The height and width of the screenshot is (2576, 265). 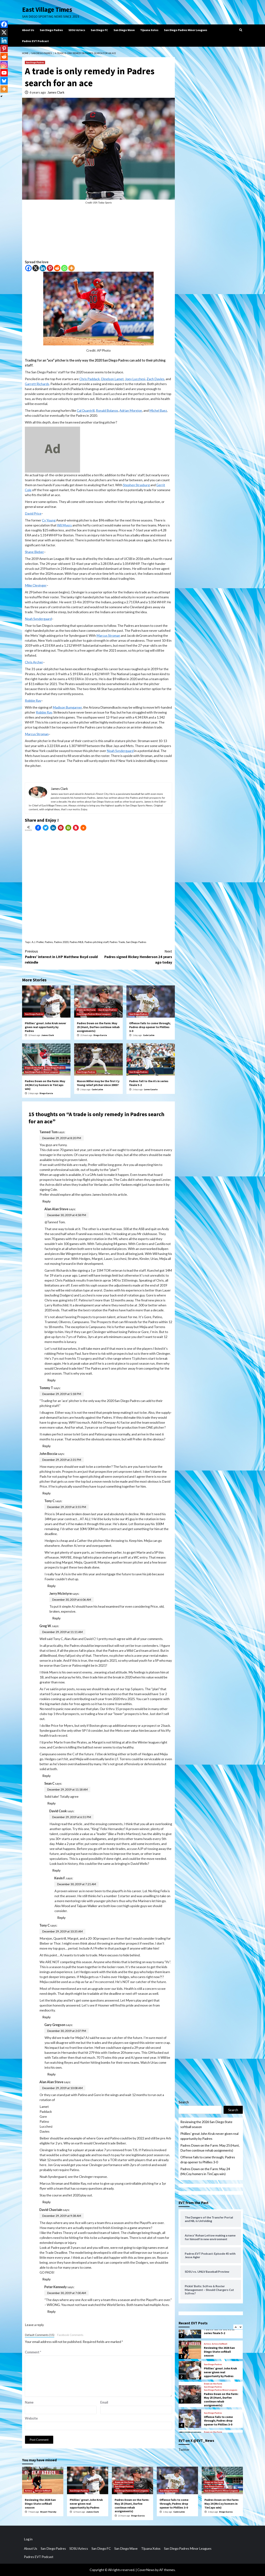 I want to click on Zach Davies, so click(x=155, y=379).